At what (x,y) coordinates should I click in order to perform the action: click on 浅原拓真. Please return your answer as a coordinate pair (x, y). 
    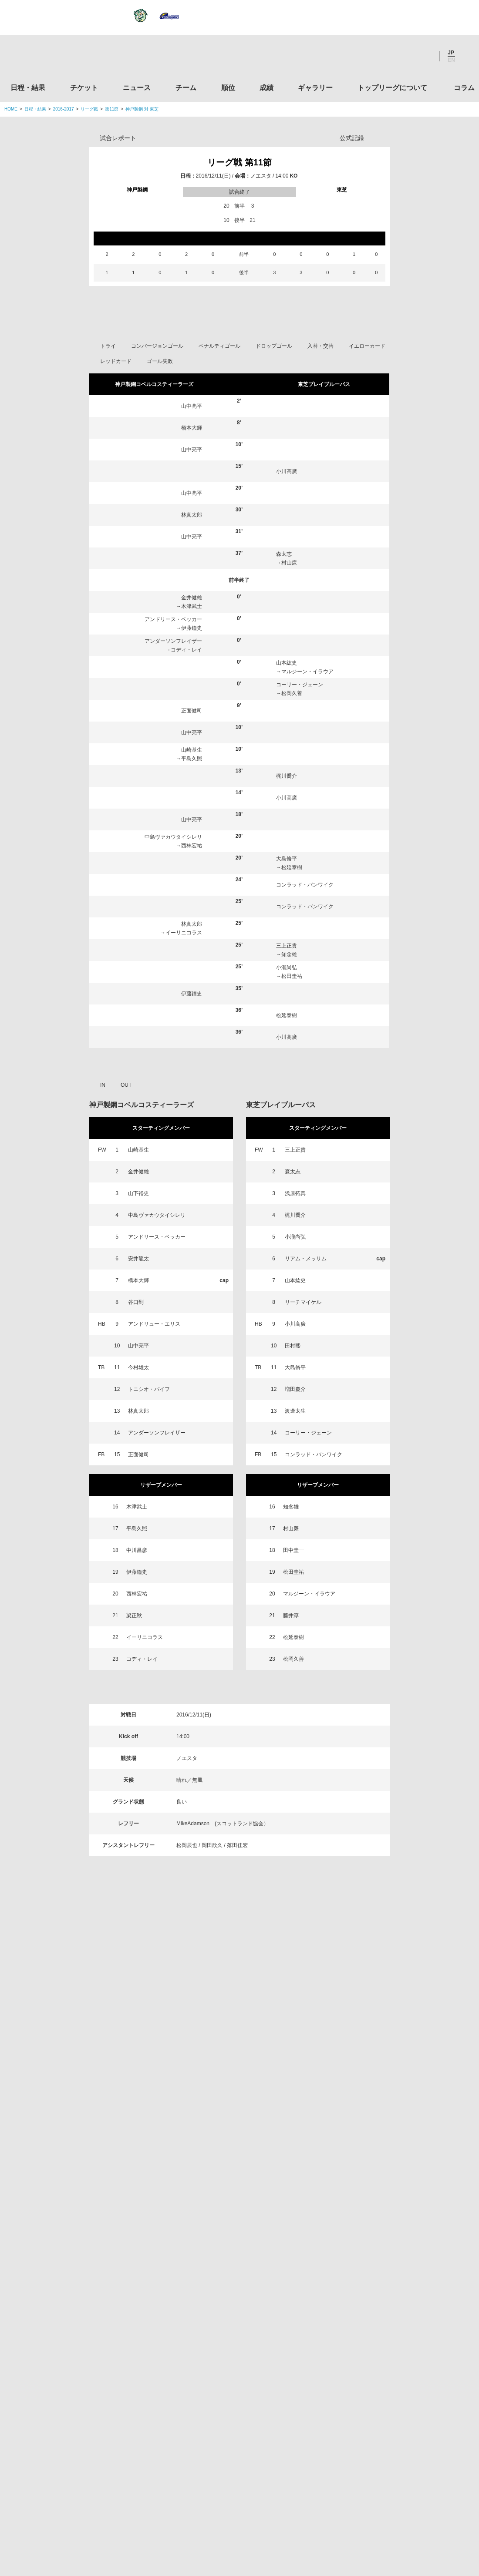
    Looking at the image, I should click on (295, 1374).